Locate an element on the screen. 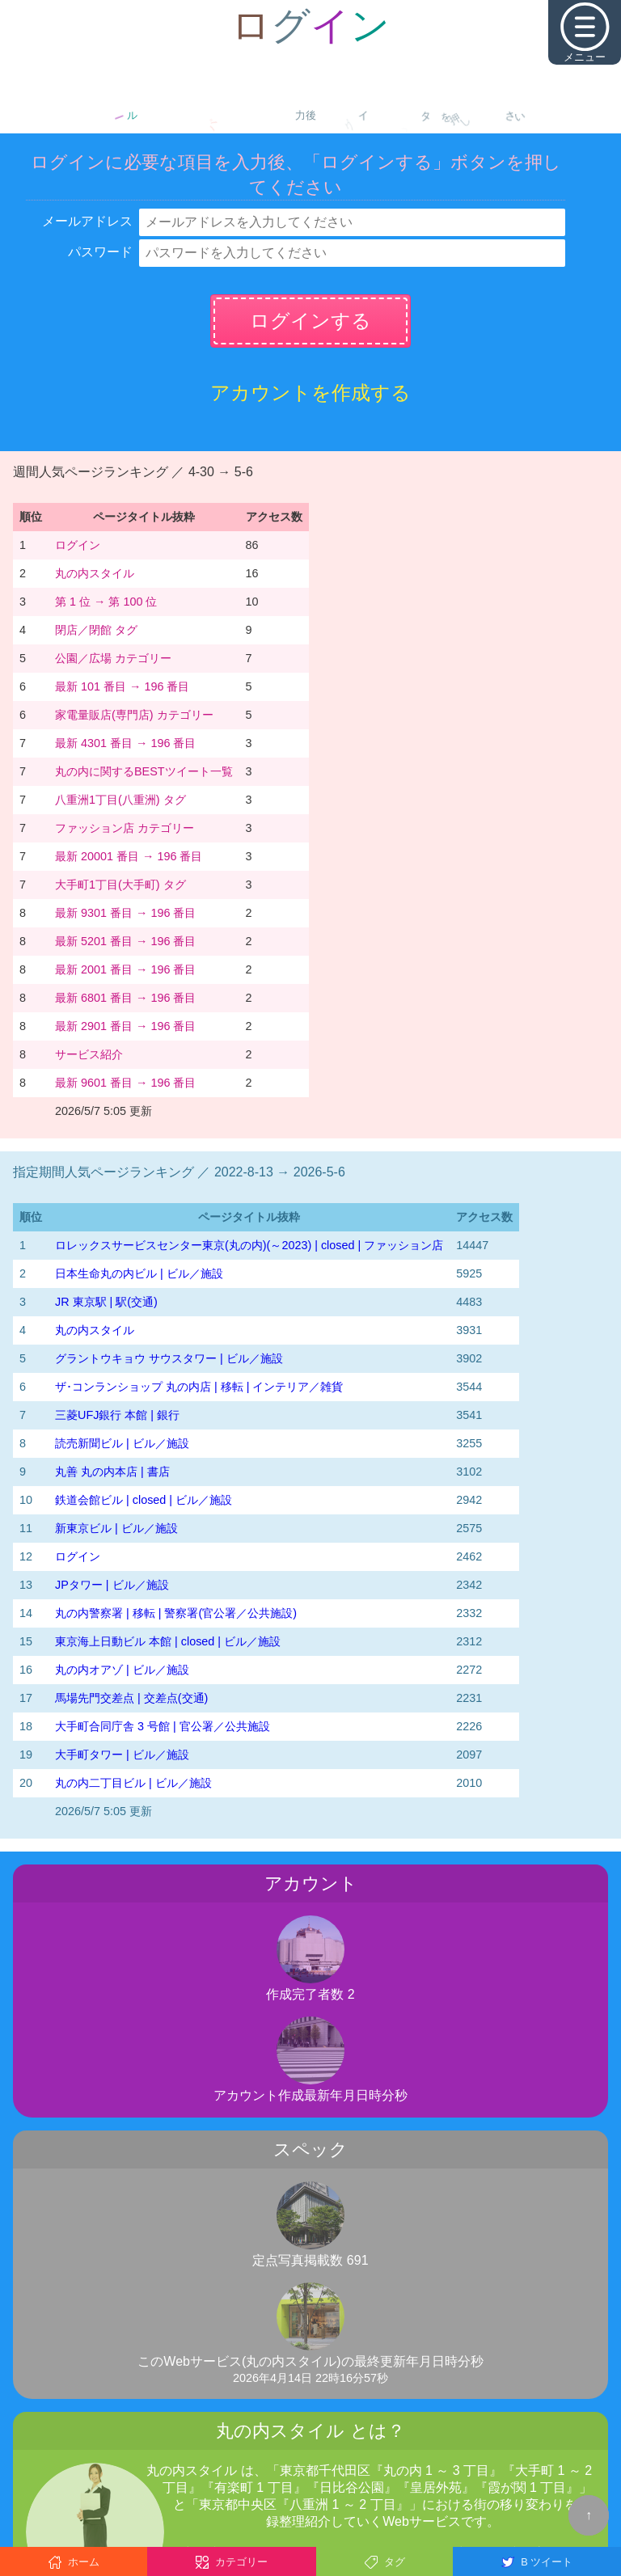 This screenshot has height=2576, width=621. 最新 2001 番目 → 196 番目 is located at coordinates (125, 969).